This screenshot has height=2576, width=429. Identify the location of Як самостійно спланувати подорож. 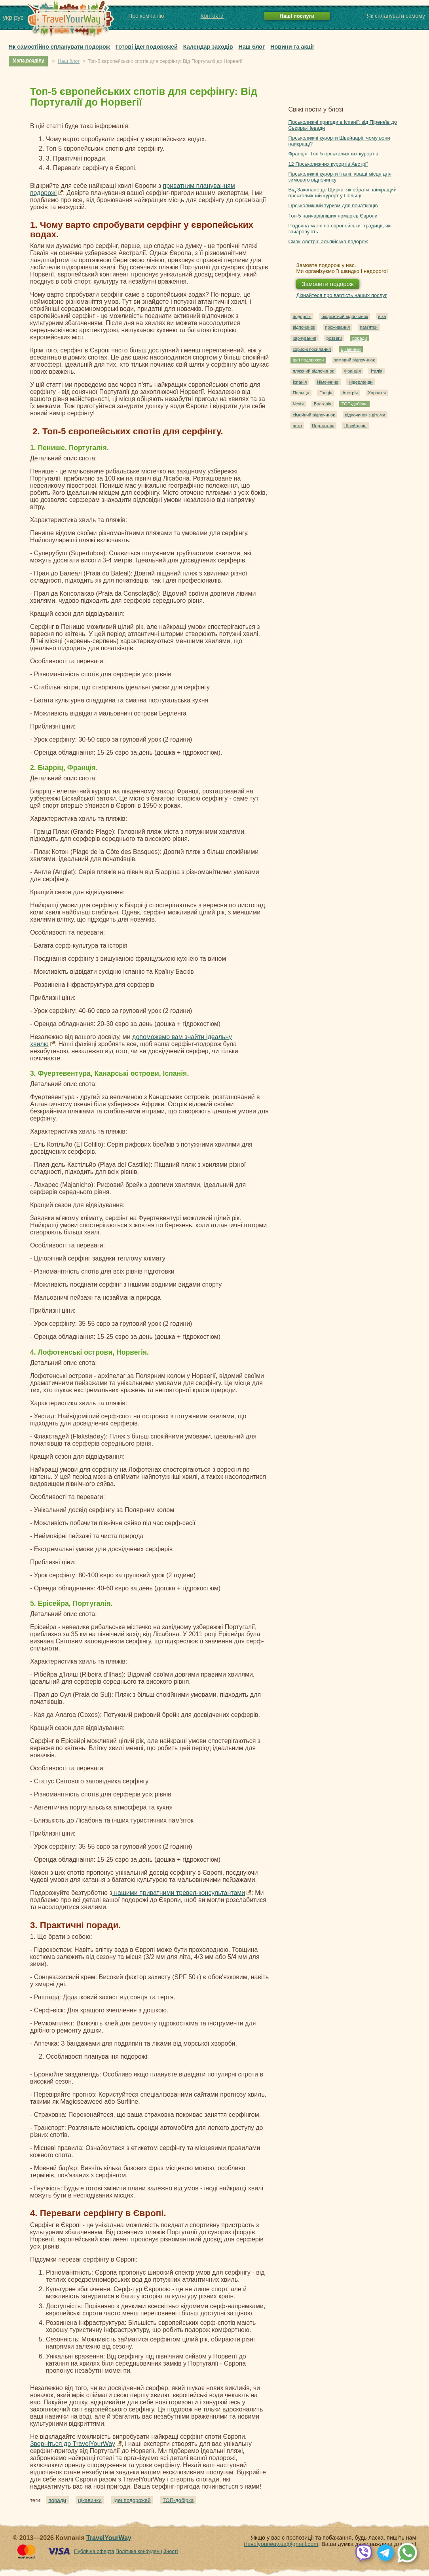
(59, 47).